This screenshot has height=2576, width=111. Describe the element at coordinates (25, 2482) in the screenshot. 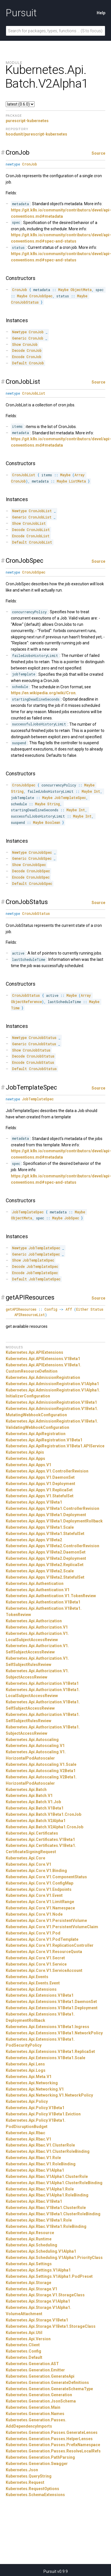

I see `Kubernetes.Request` at that location.